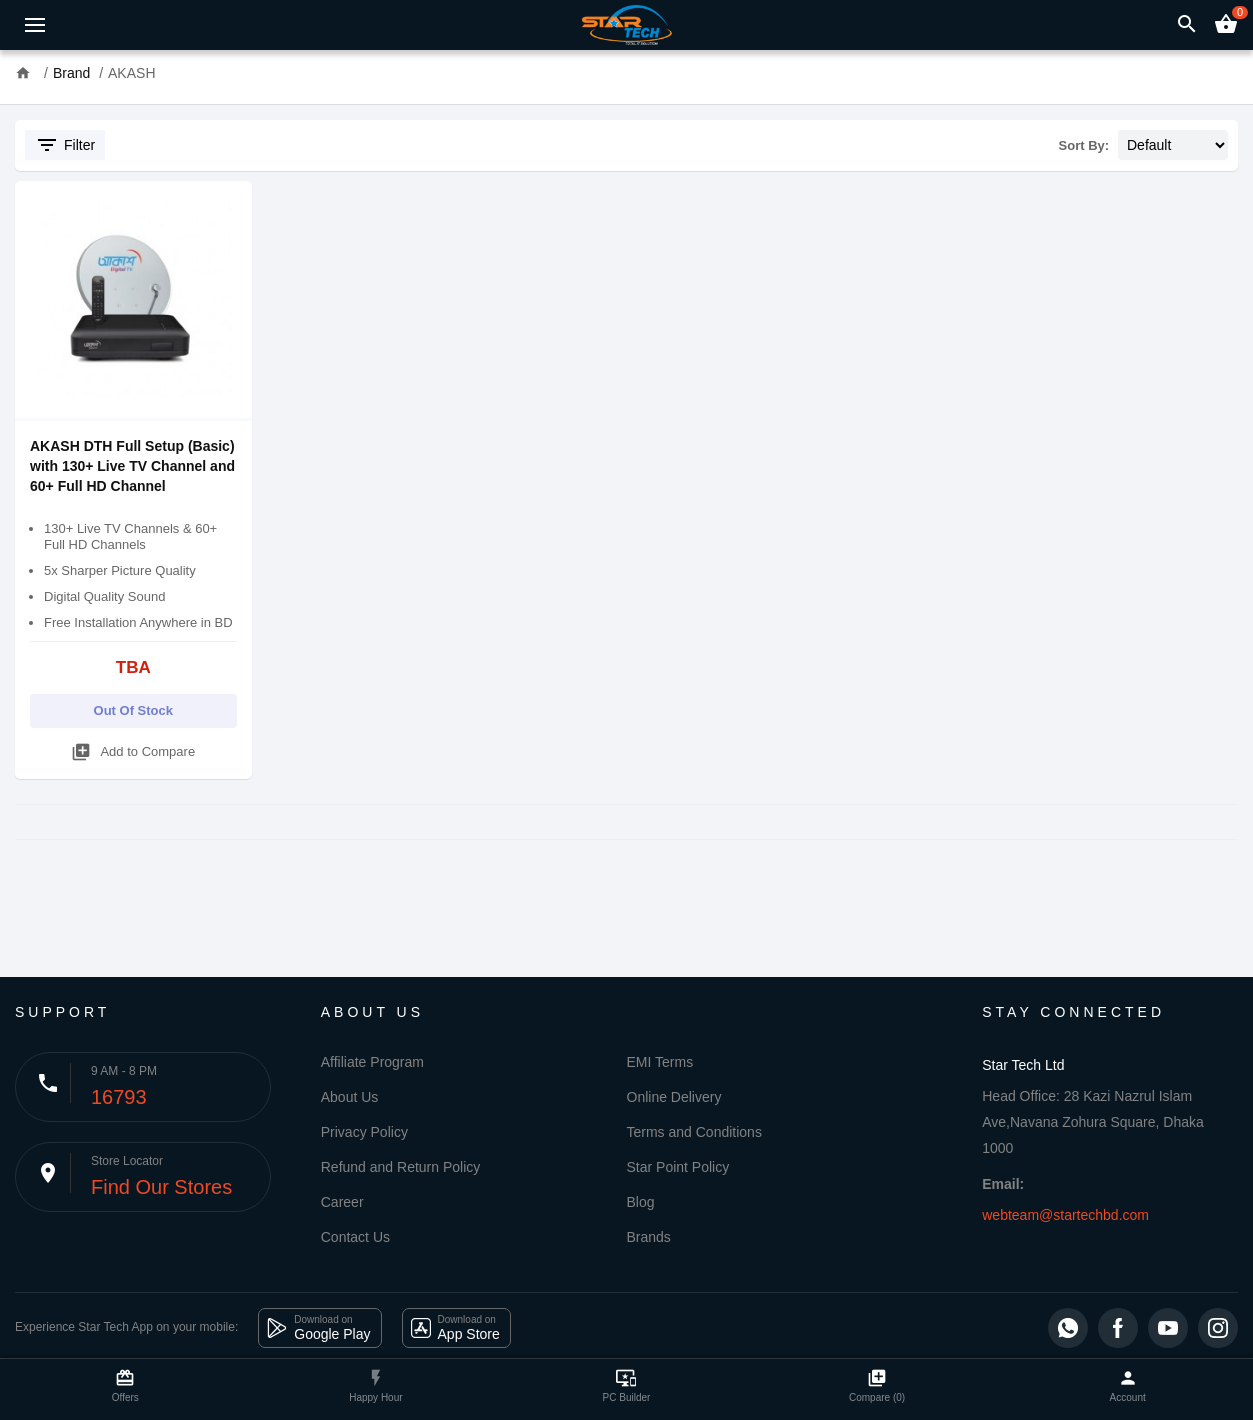  What do you see at coordinates (350, 1097) in the screenshot?
I see `About Us` at bounding box center [350, 1097].